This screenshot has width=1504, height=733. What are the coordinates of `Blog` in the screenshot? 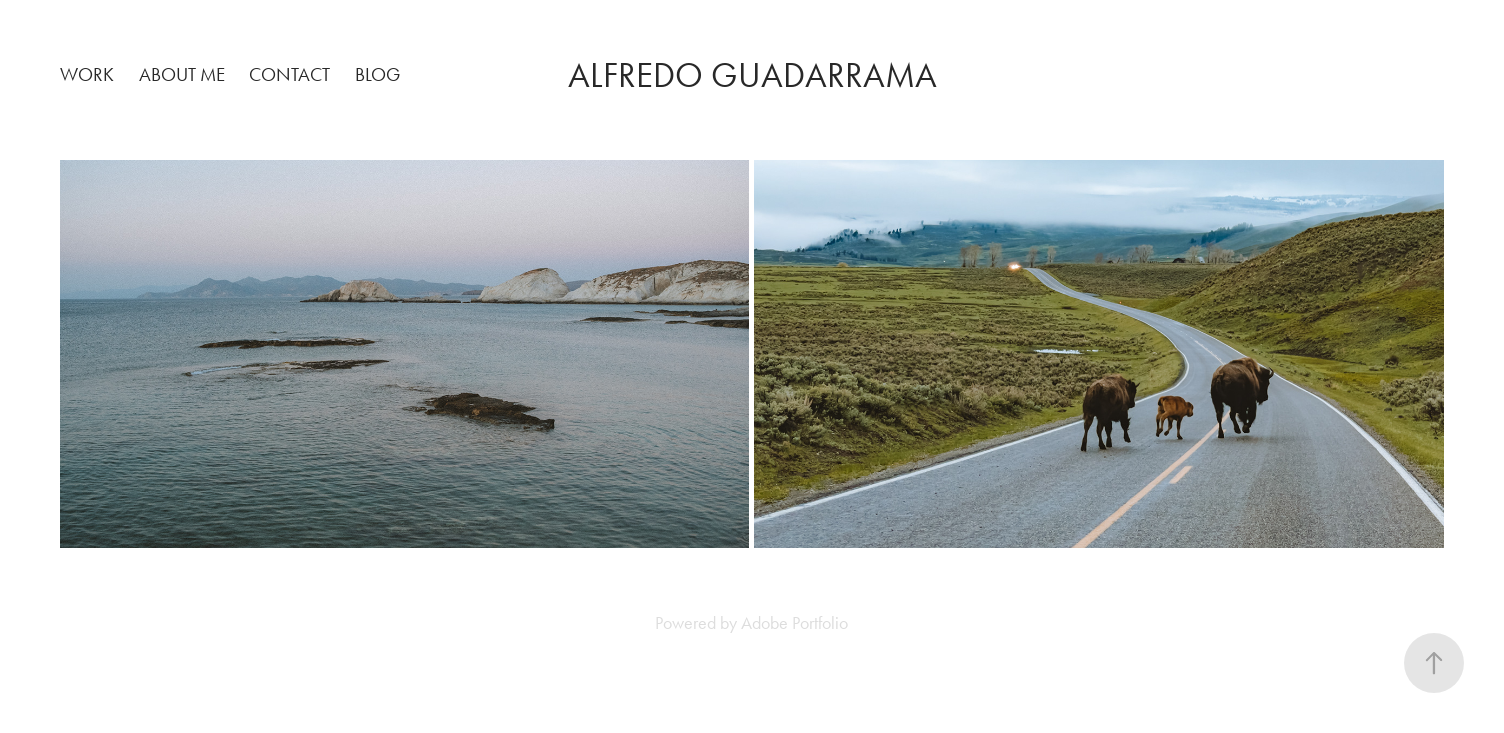 It's located at (377, 74).